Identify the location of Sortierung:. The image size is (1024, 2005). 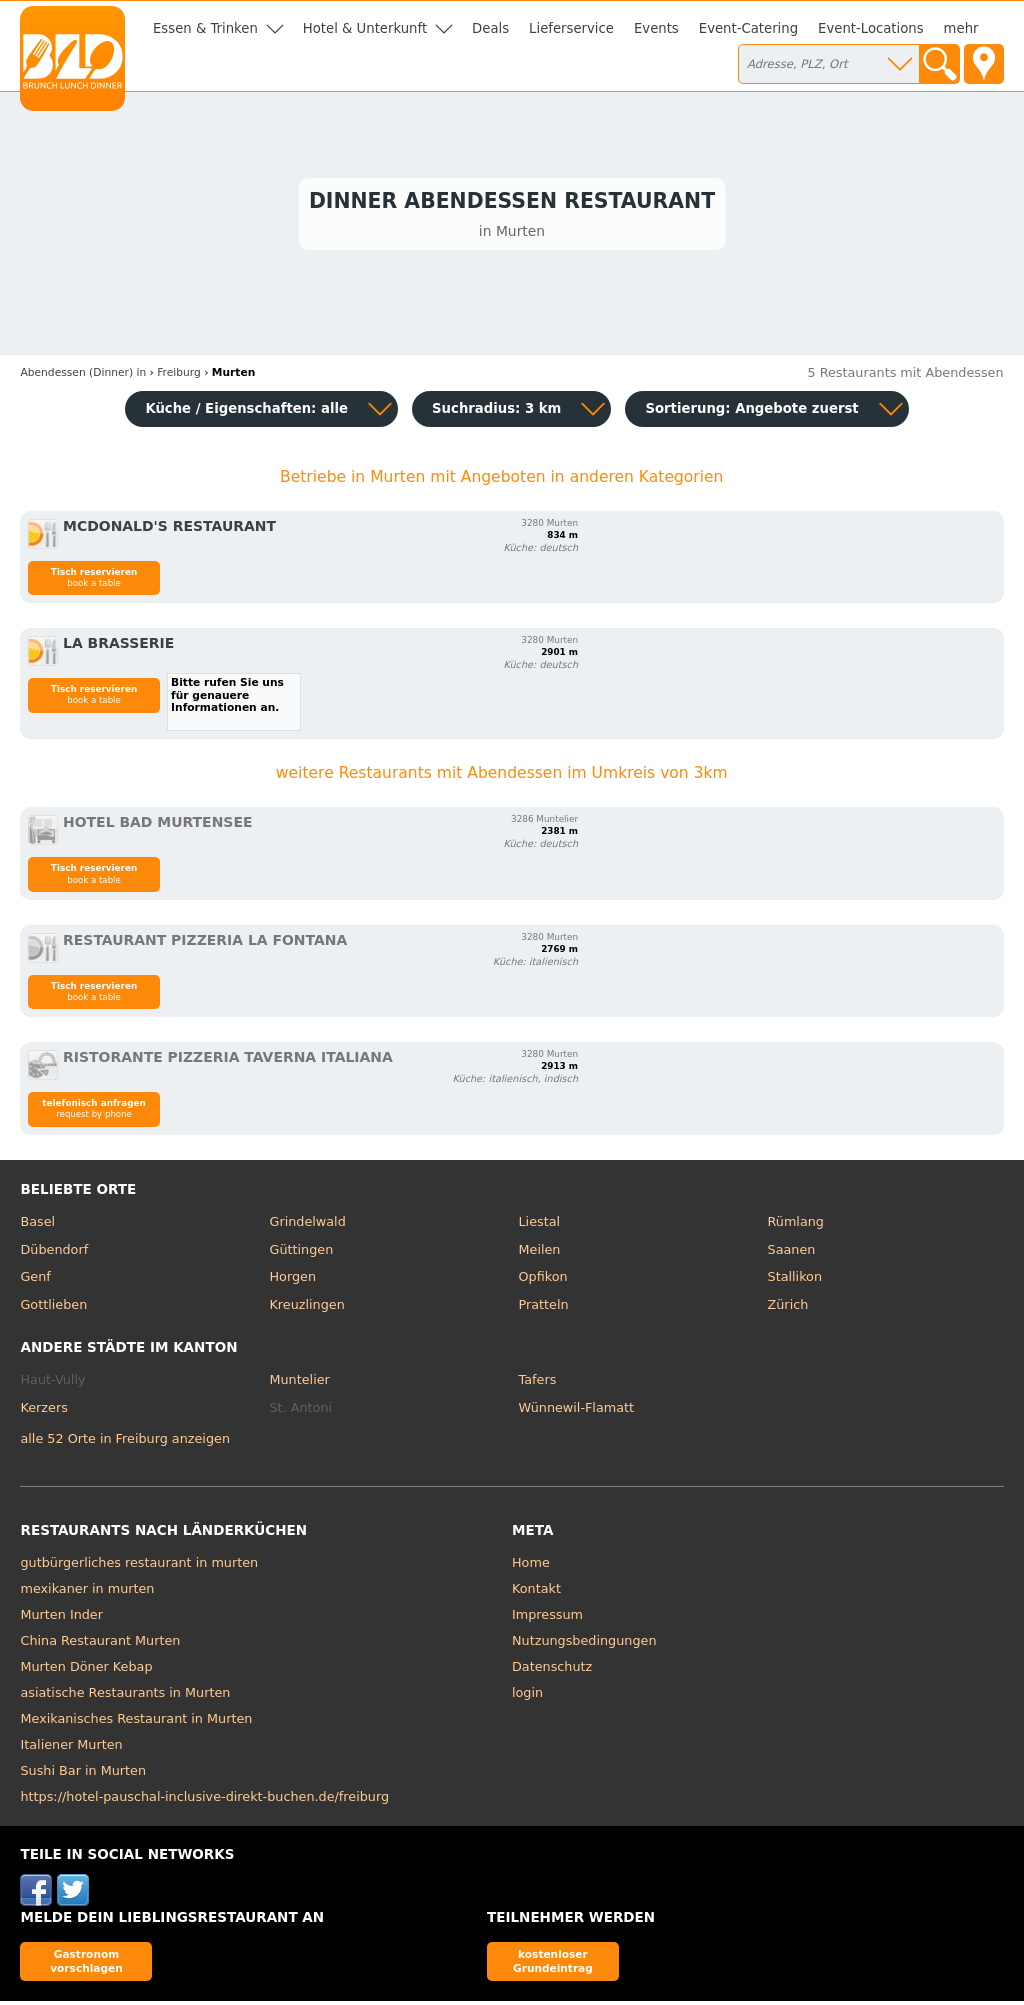
(751, 411).